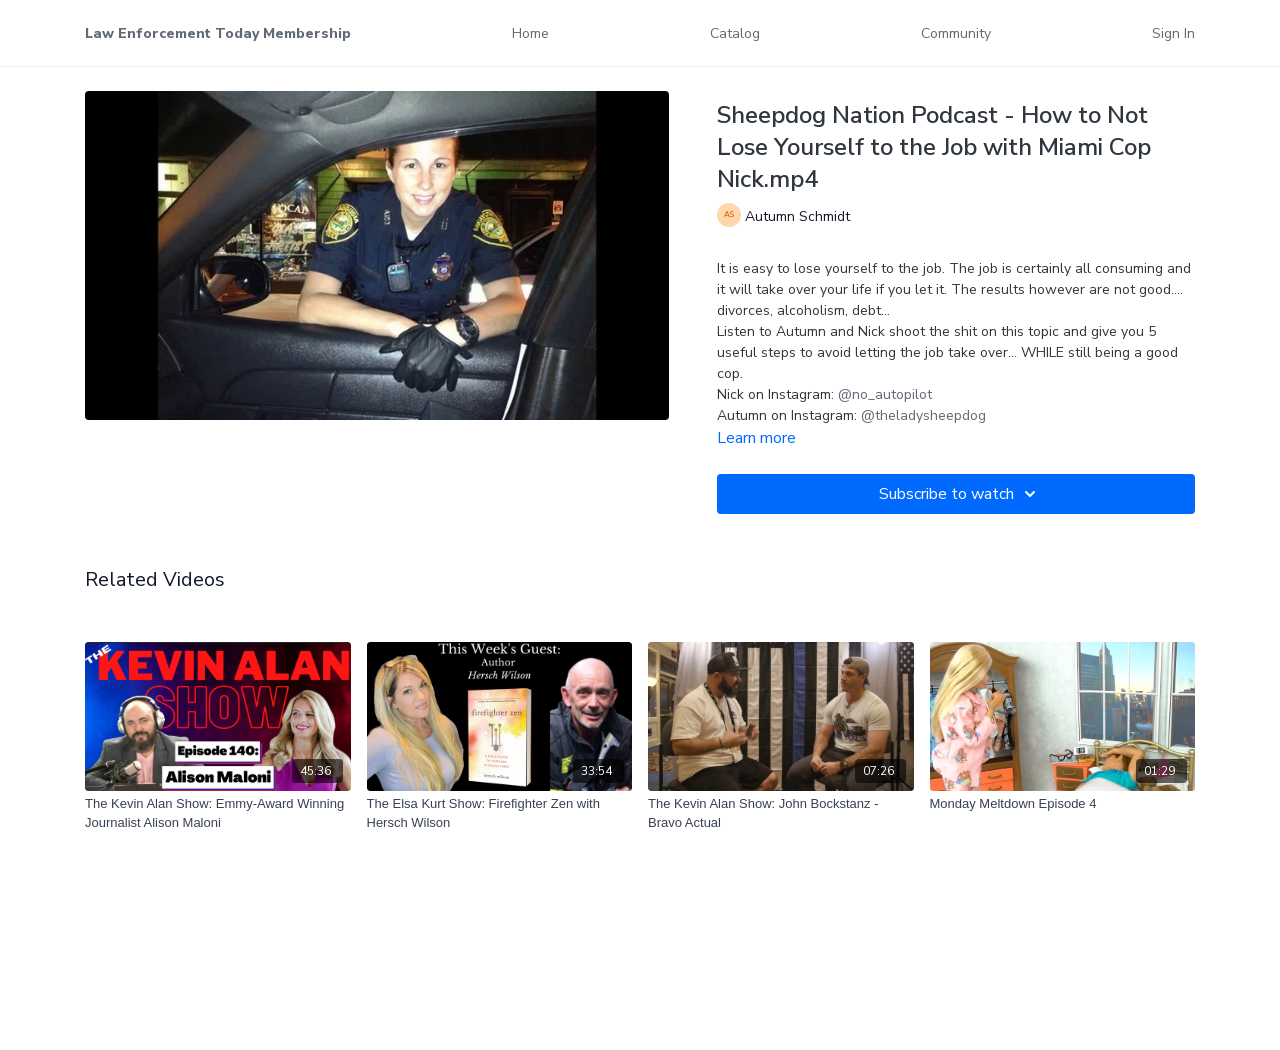 Image resolution: width=1280 pixels, height=1050 pixels. I want to click on Home, so click(530, 33).